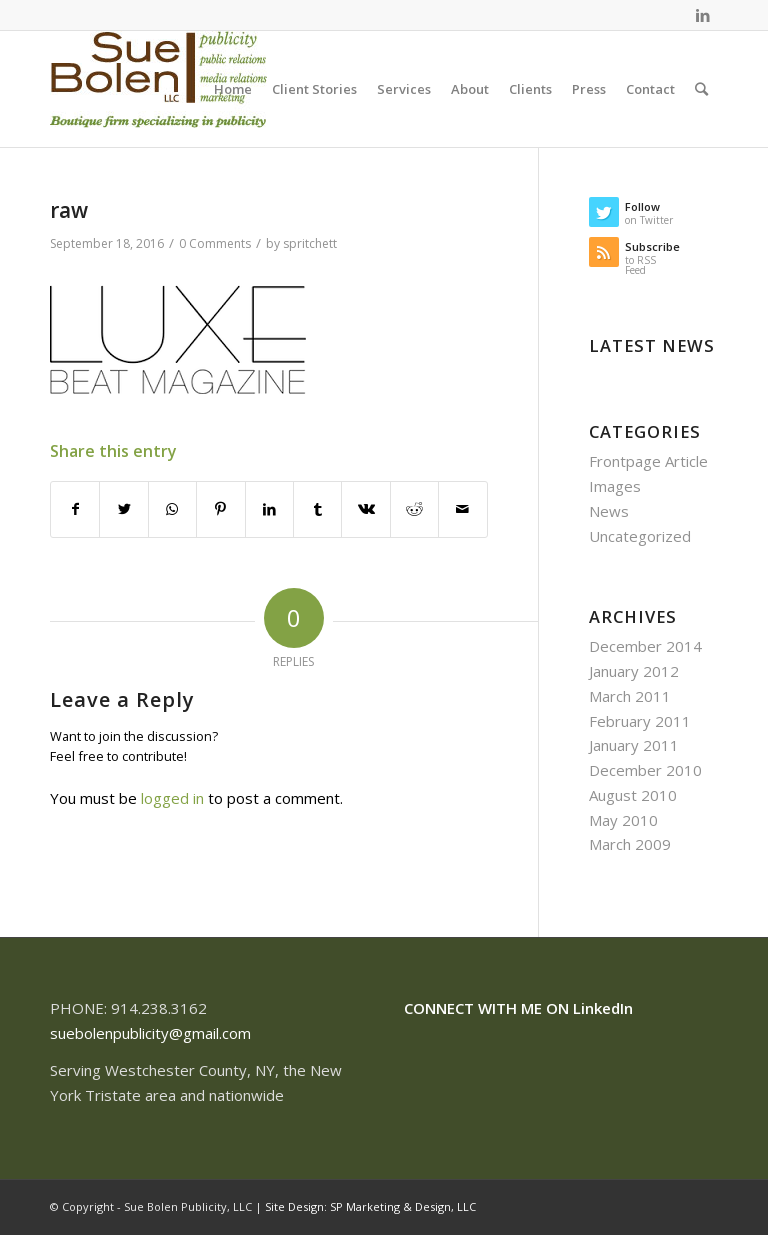 Image resolution: width=768 pixels, height=1235 pixels. What do you see at coordinates (615, 486) in the screenshot?
I see `Images` at bounding box center [615, 486].